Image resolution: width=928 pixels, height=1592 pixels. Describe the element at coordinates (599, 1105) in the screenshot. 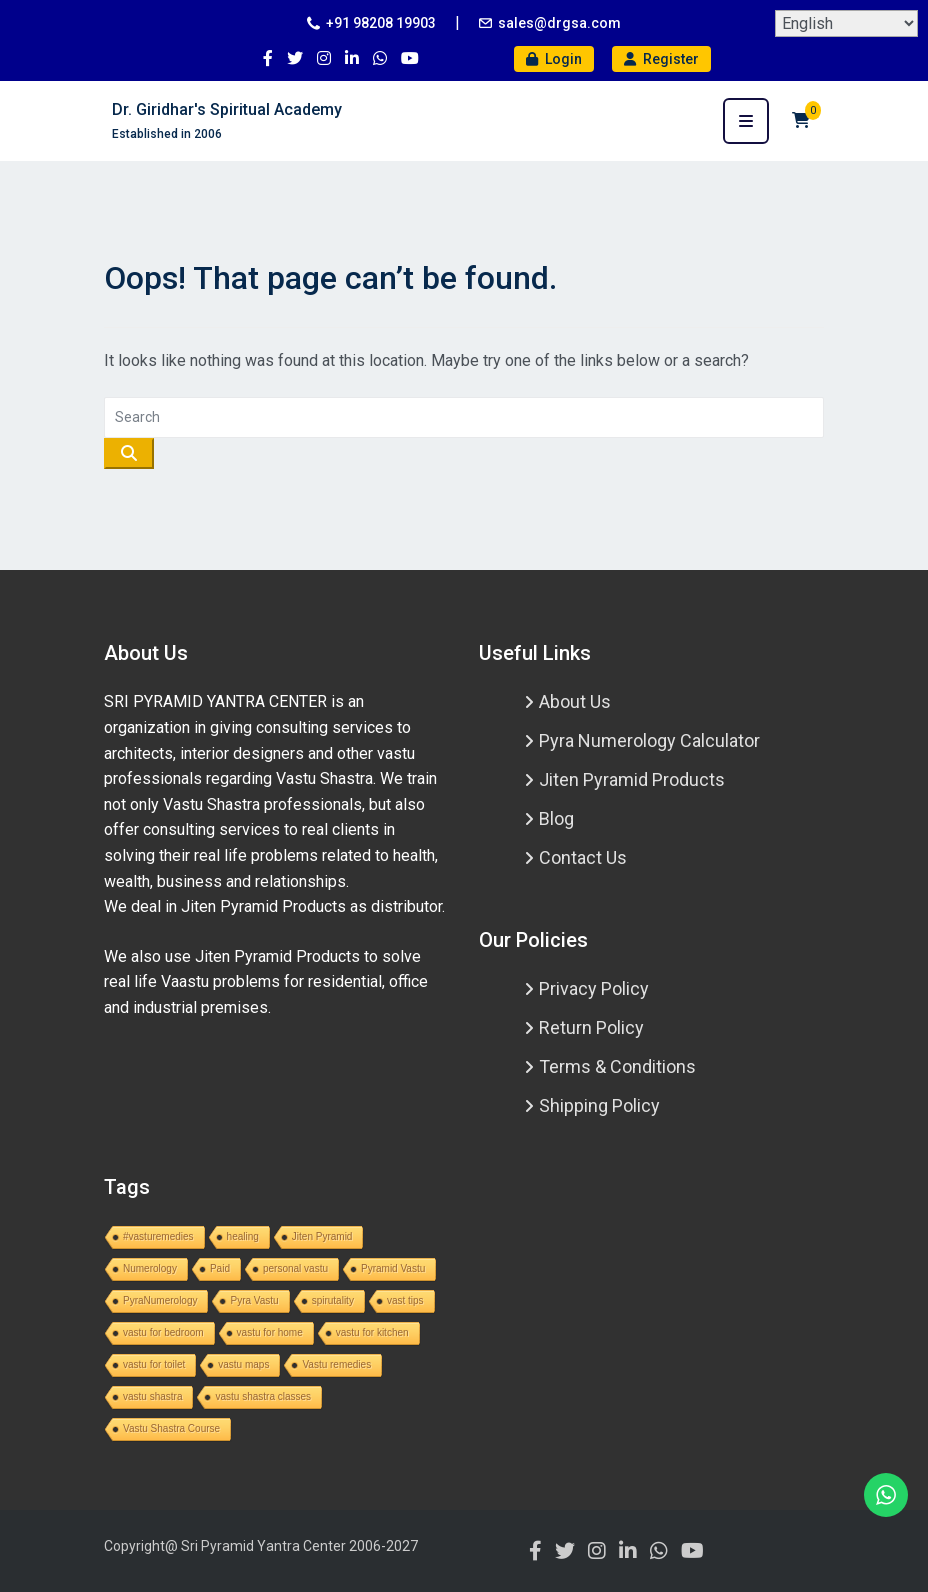

I see `Shipping Policy` at that location.